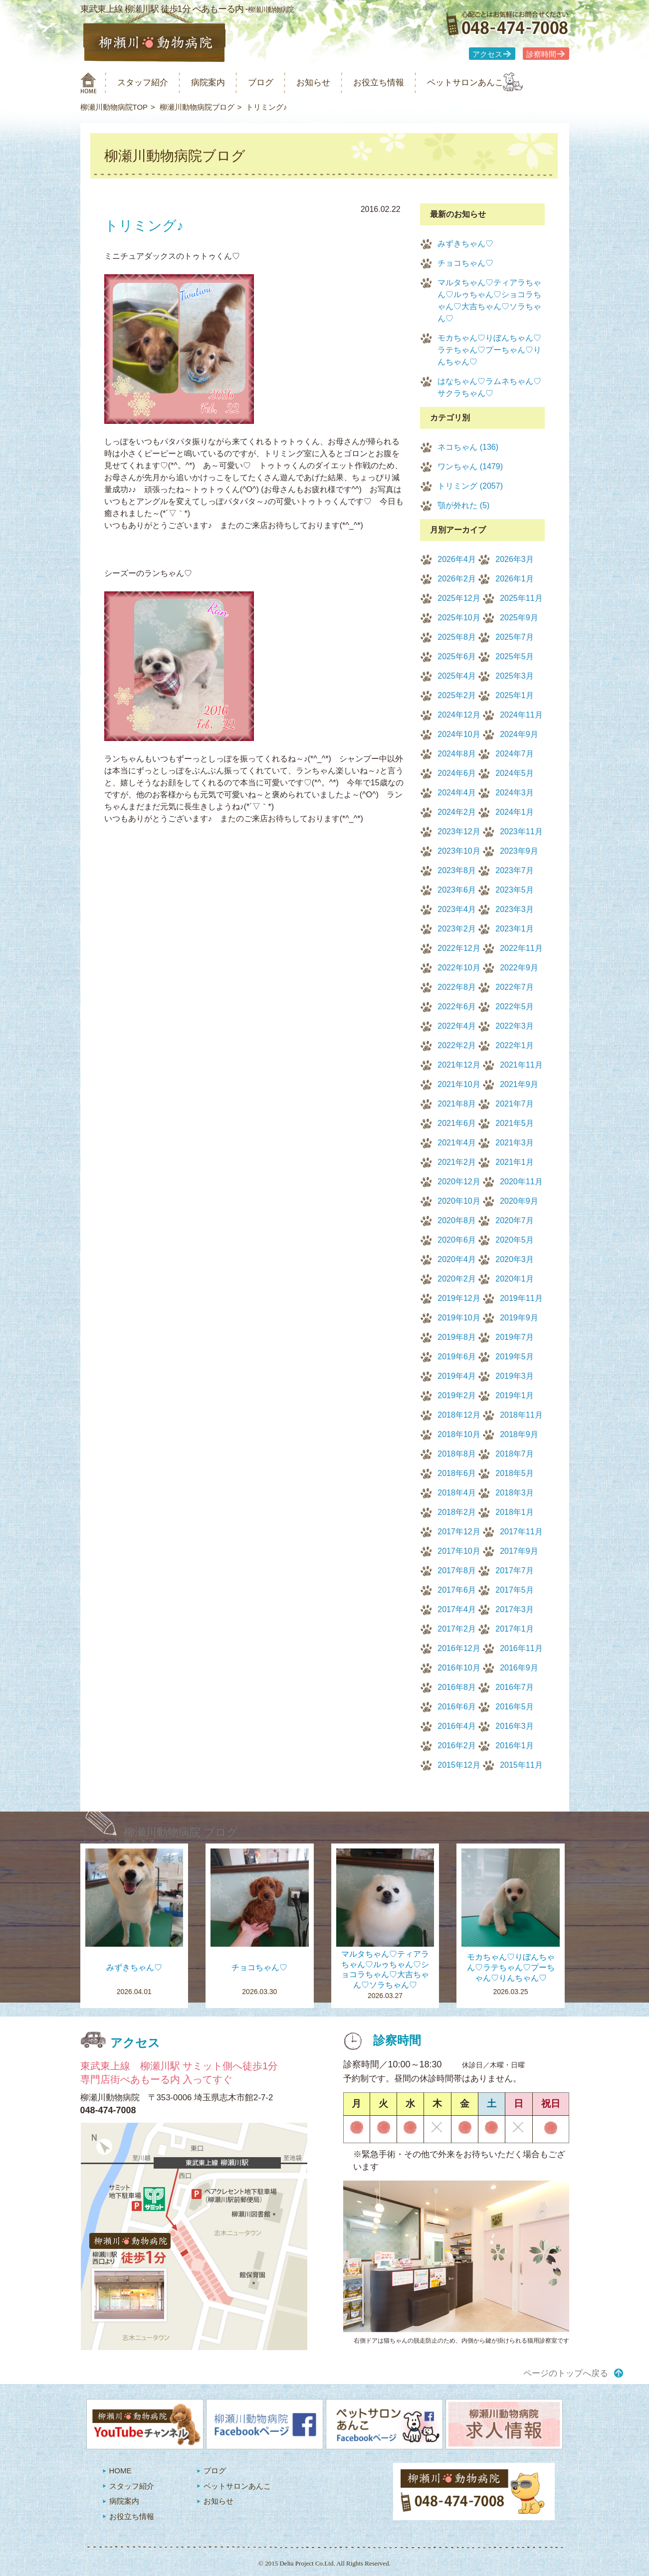 The height and width of the screenshot is (2576, 649). I want to click on 2020年12月, so click(458, 1181).